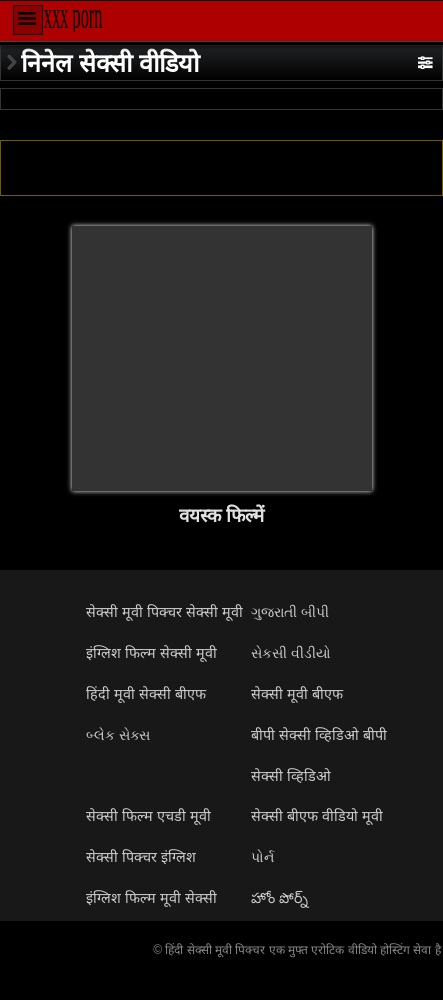 The height and width of the screenshot is (1000, 443). What do you see at coordinates (317, 816) in the screenshot?
I see `सेक्सी बीएफ वीडियो मूवी` at bounding box center [317, 816].